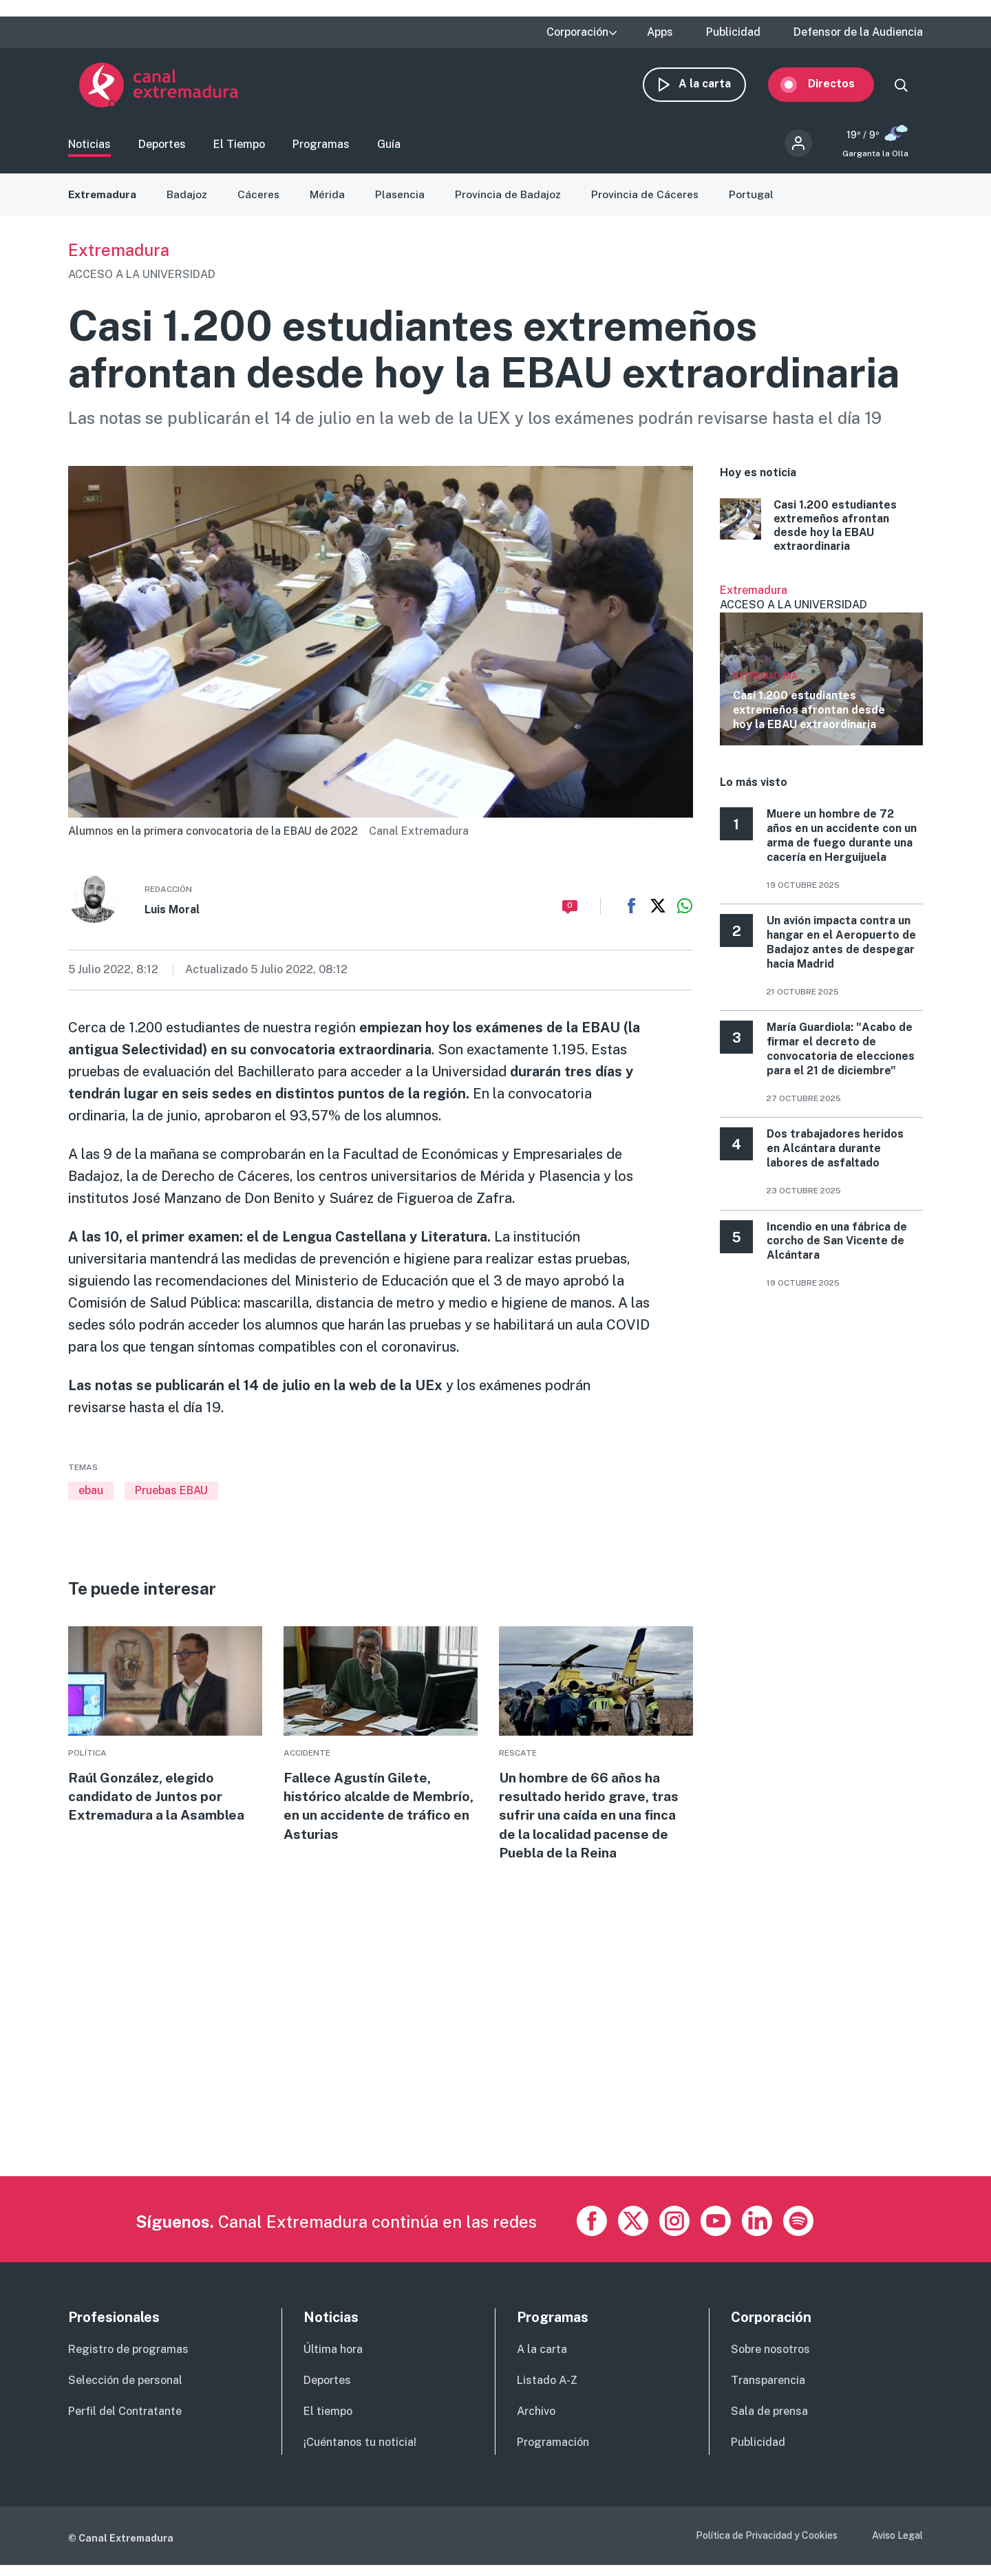 Image resolution: width=991 pixels, height=2576 pixels. What do you see at coordinates (841, 949) in the screenshot?
I see `Un avión impacta contra un hangar en el Aeropuerto de Badajoz antes de despegar hacia Madrid` at bounding box center [841, 949].